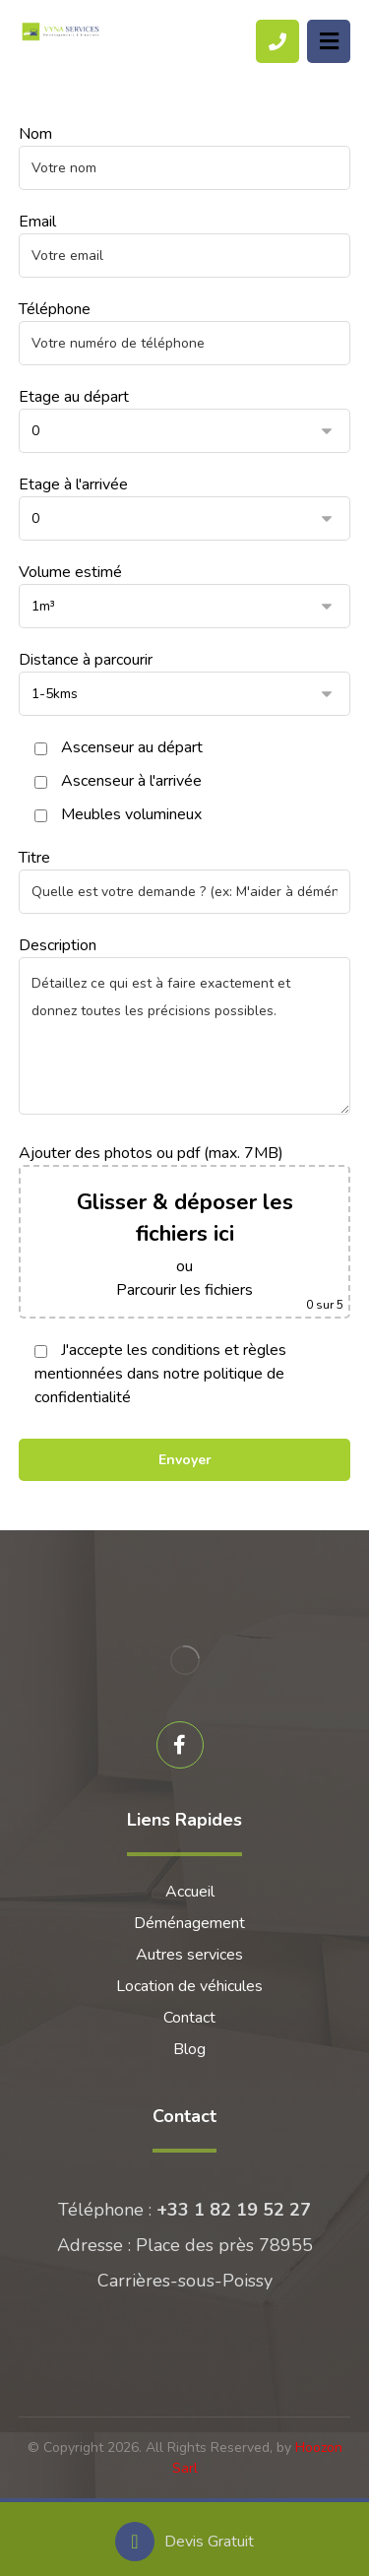 Image resolution: width=369 pixels, height=2576 pixels. I want to click on Location de véhicules, so click(189, 1986).